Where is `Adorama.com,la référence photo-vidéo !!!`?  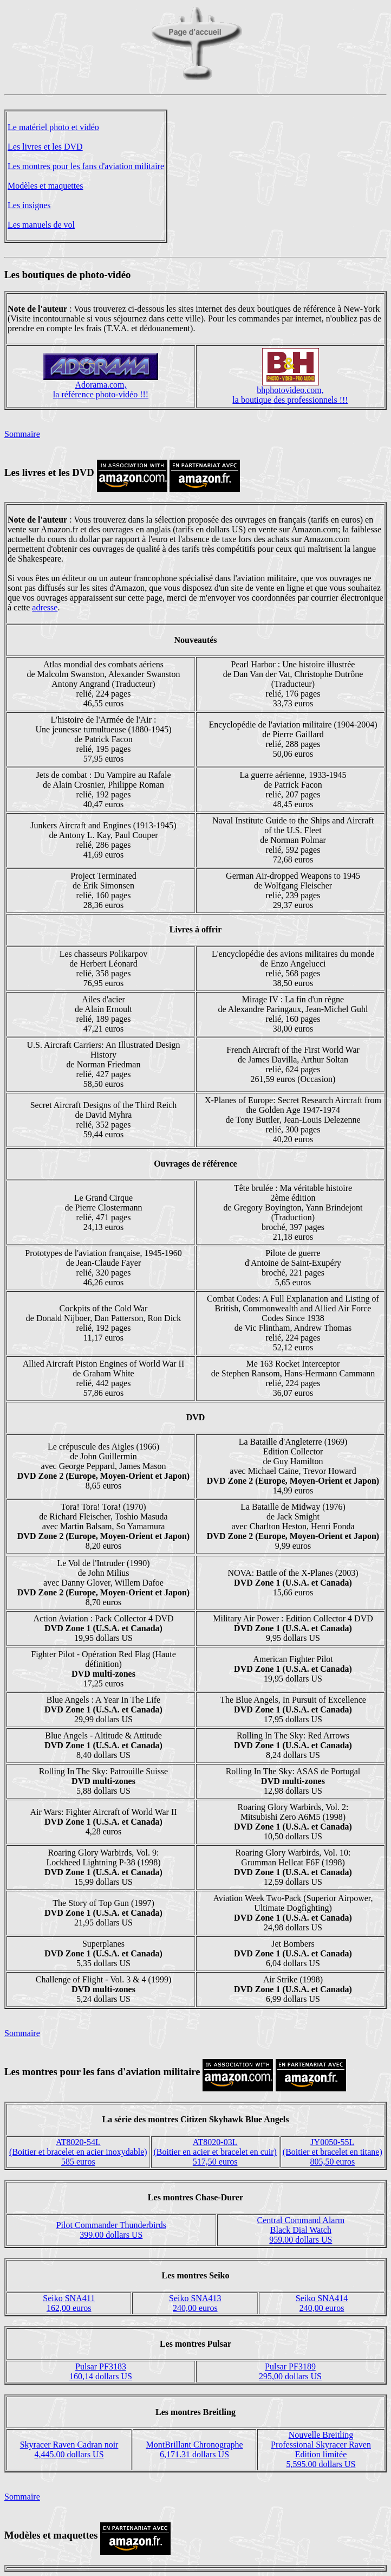 Adorama.com,la référence photo-vidéo !!! is located at coordinates (100, 389).